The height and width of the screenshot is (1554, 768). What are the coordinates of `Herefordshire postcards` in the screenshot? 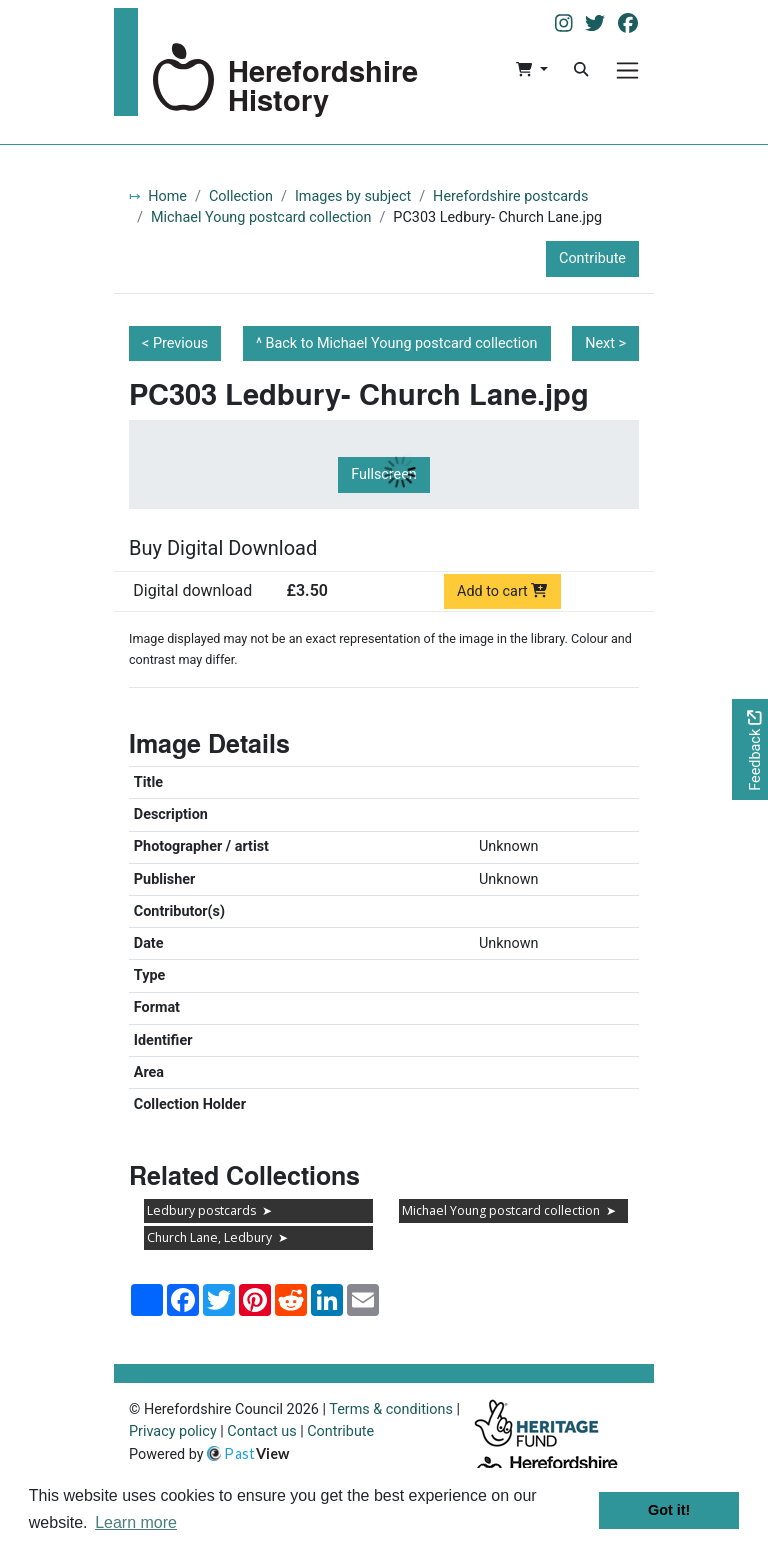 It's located at (510, 196).